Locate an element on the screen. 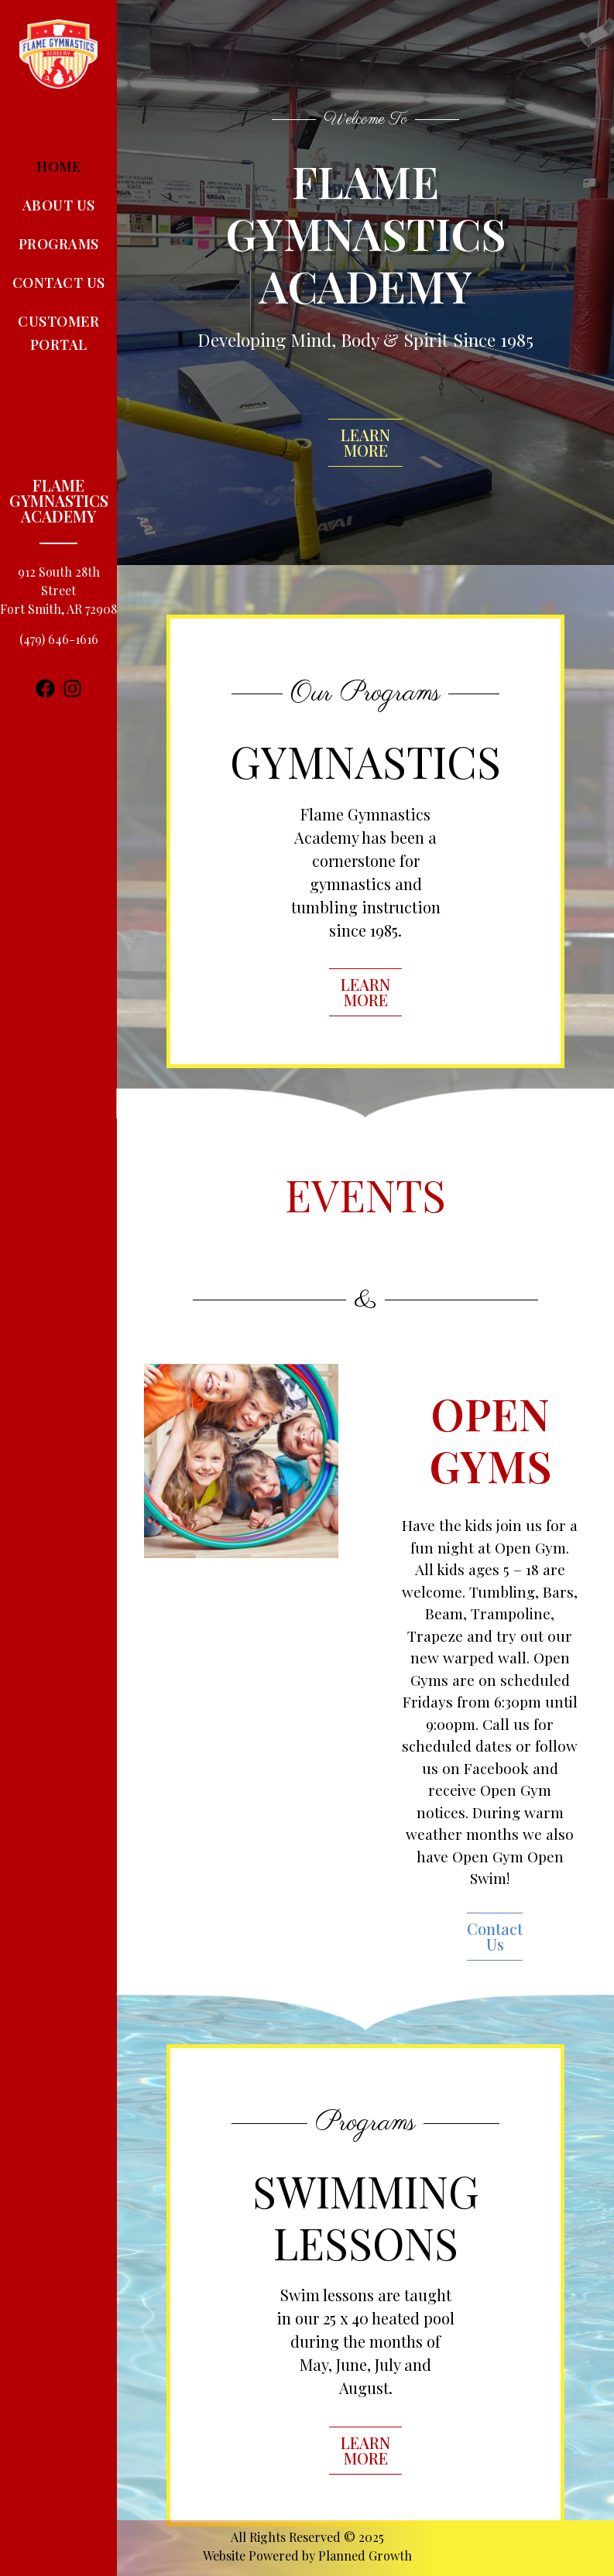 The height and width of the screenshot is (2576, 614). LEARN MORE is located at coordinates (365, 442).